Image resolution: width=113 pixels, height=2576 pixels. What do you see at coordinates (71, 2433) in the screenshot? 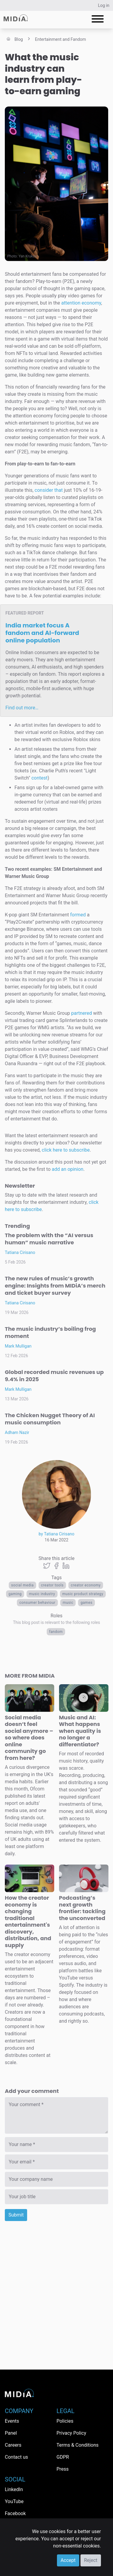
I see `Privacy Policy` at bounding box center [71, 2433].